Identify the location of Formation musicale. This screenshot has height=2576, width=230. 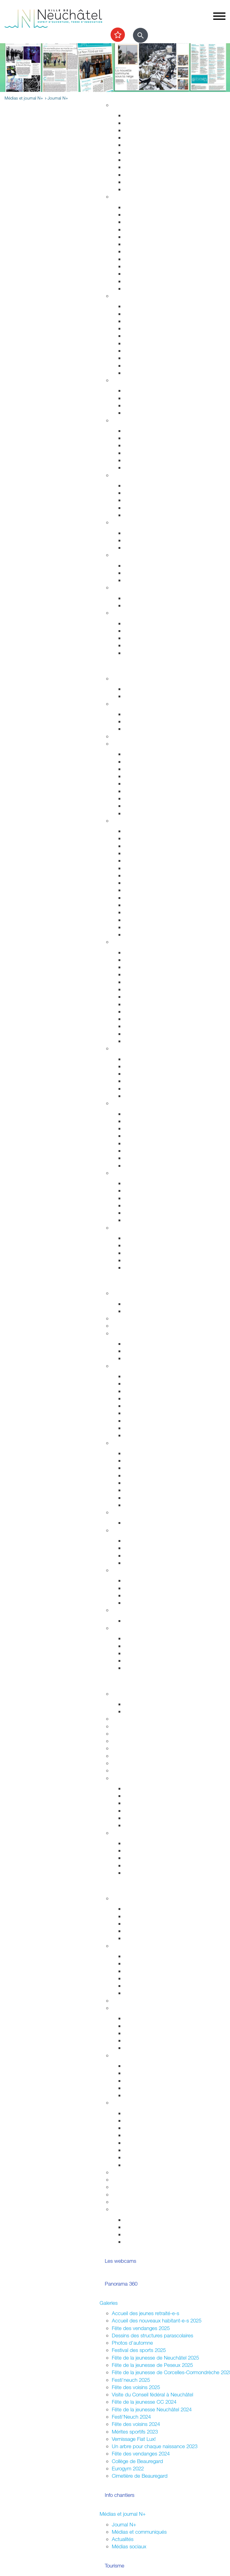
(133, 1770).